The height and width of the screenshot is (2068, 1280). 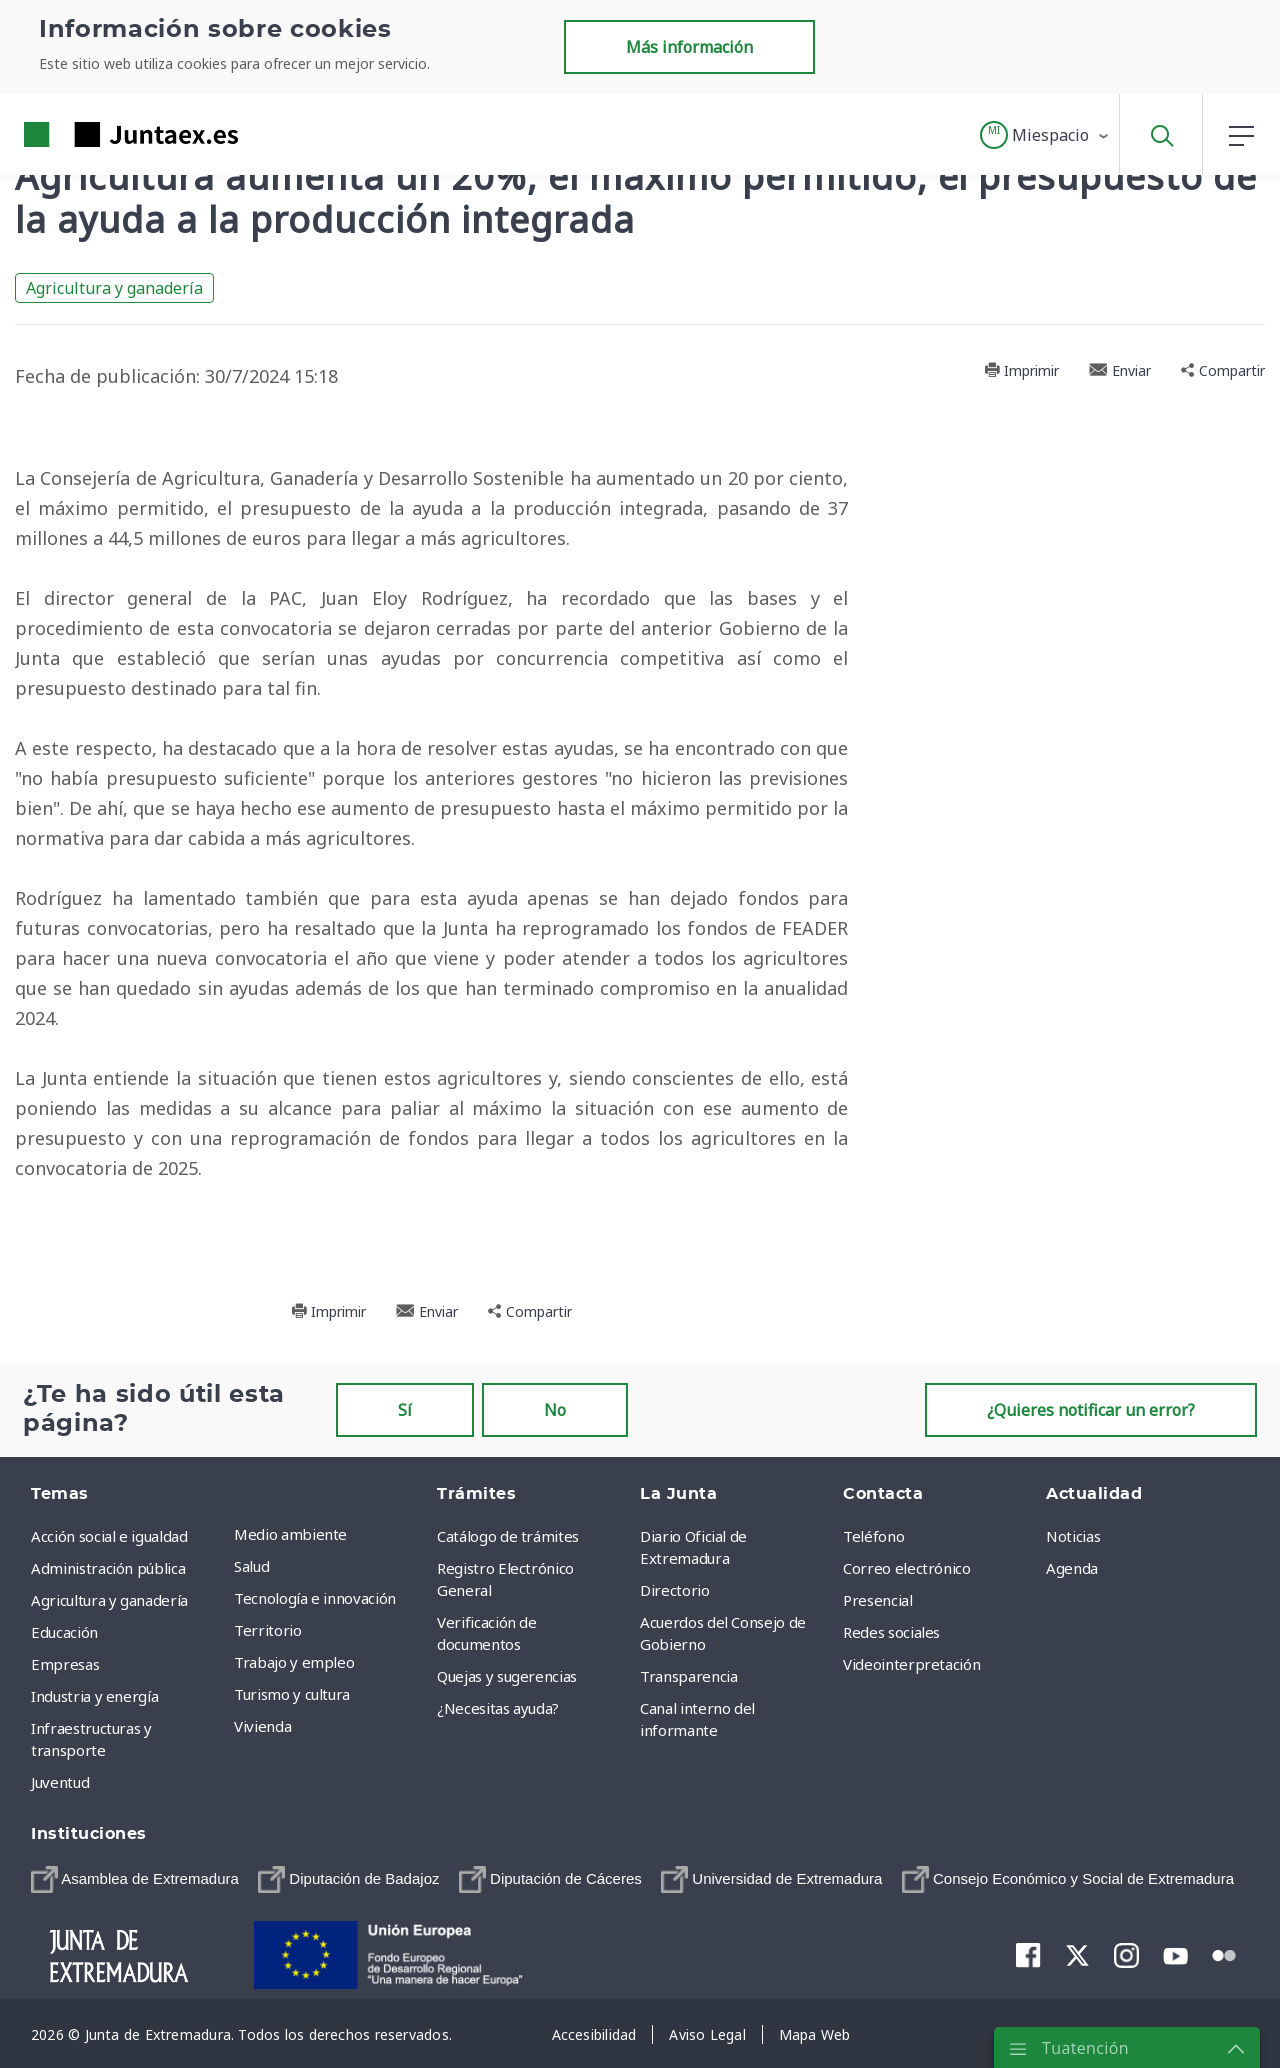 I want to click on Compartir [button], so click(x=1223, y=370).